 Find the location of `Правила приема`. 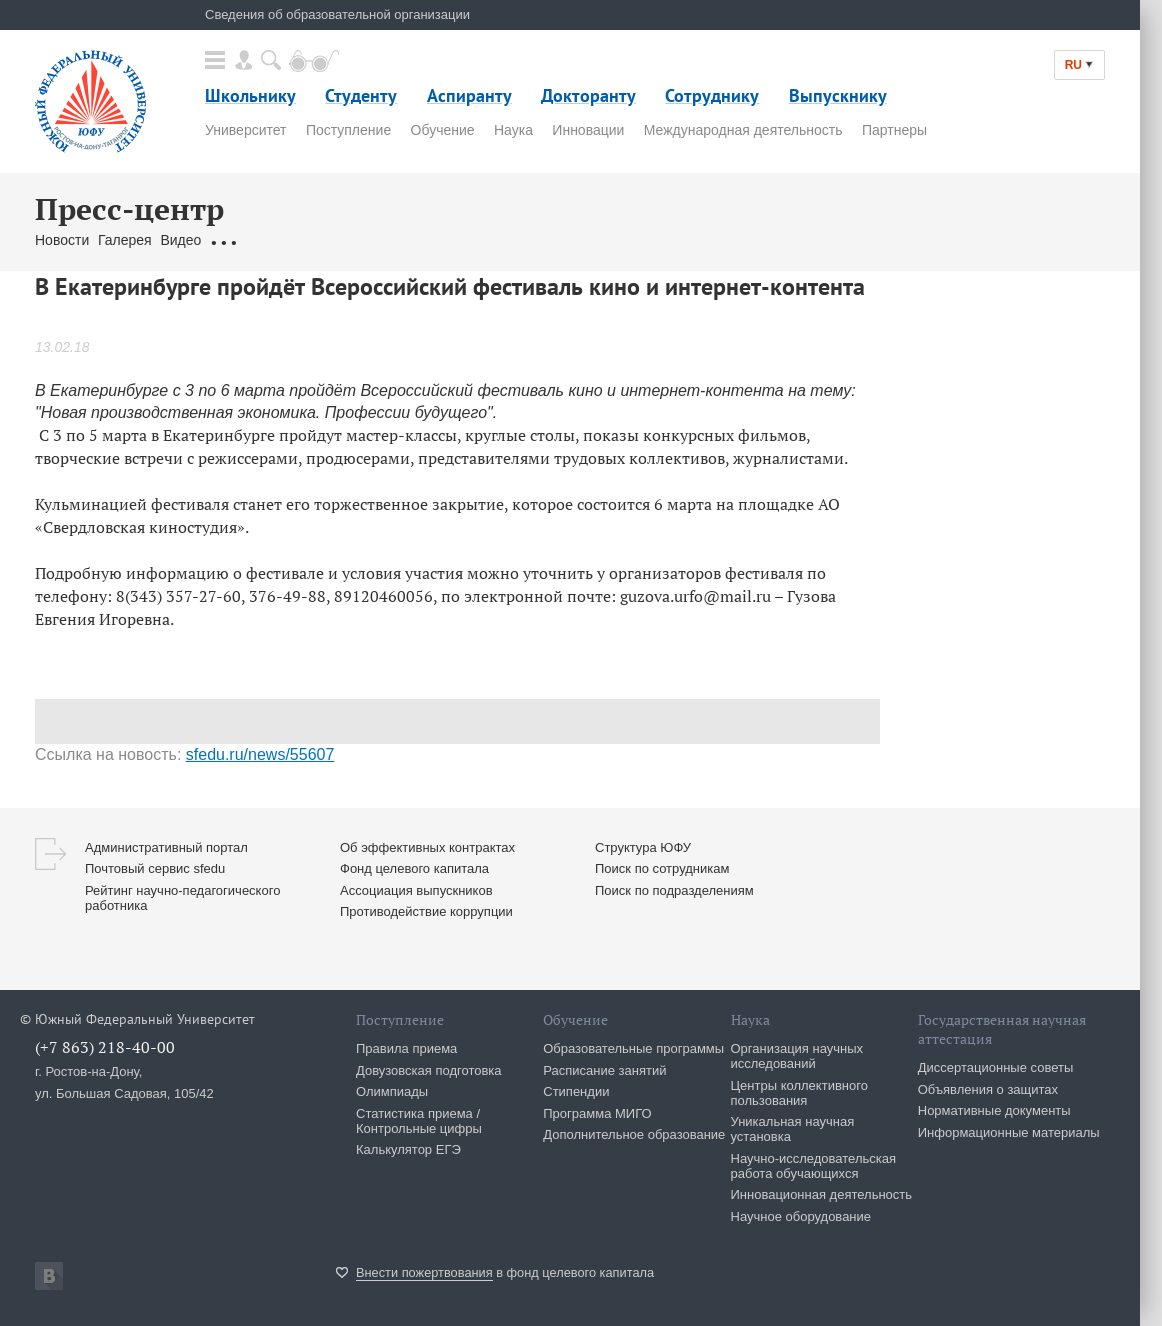

Правила приема is located at coordinates (406, 1048).